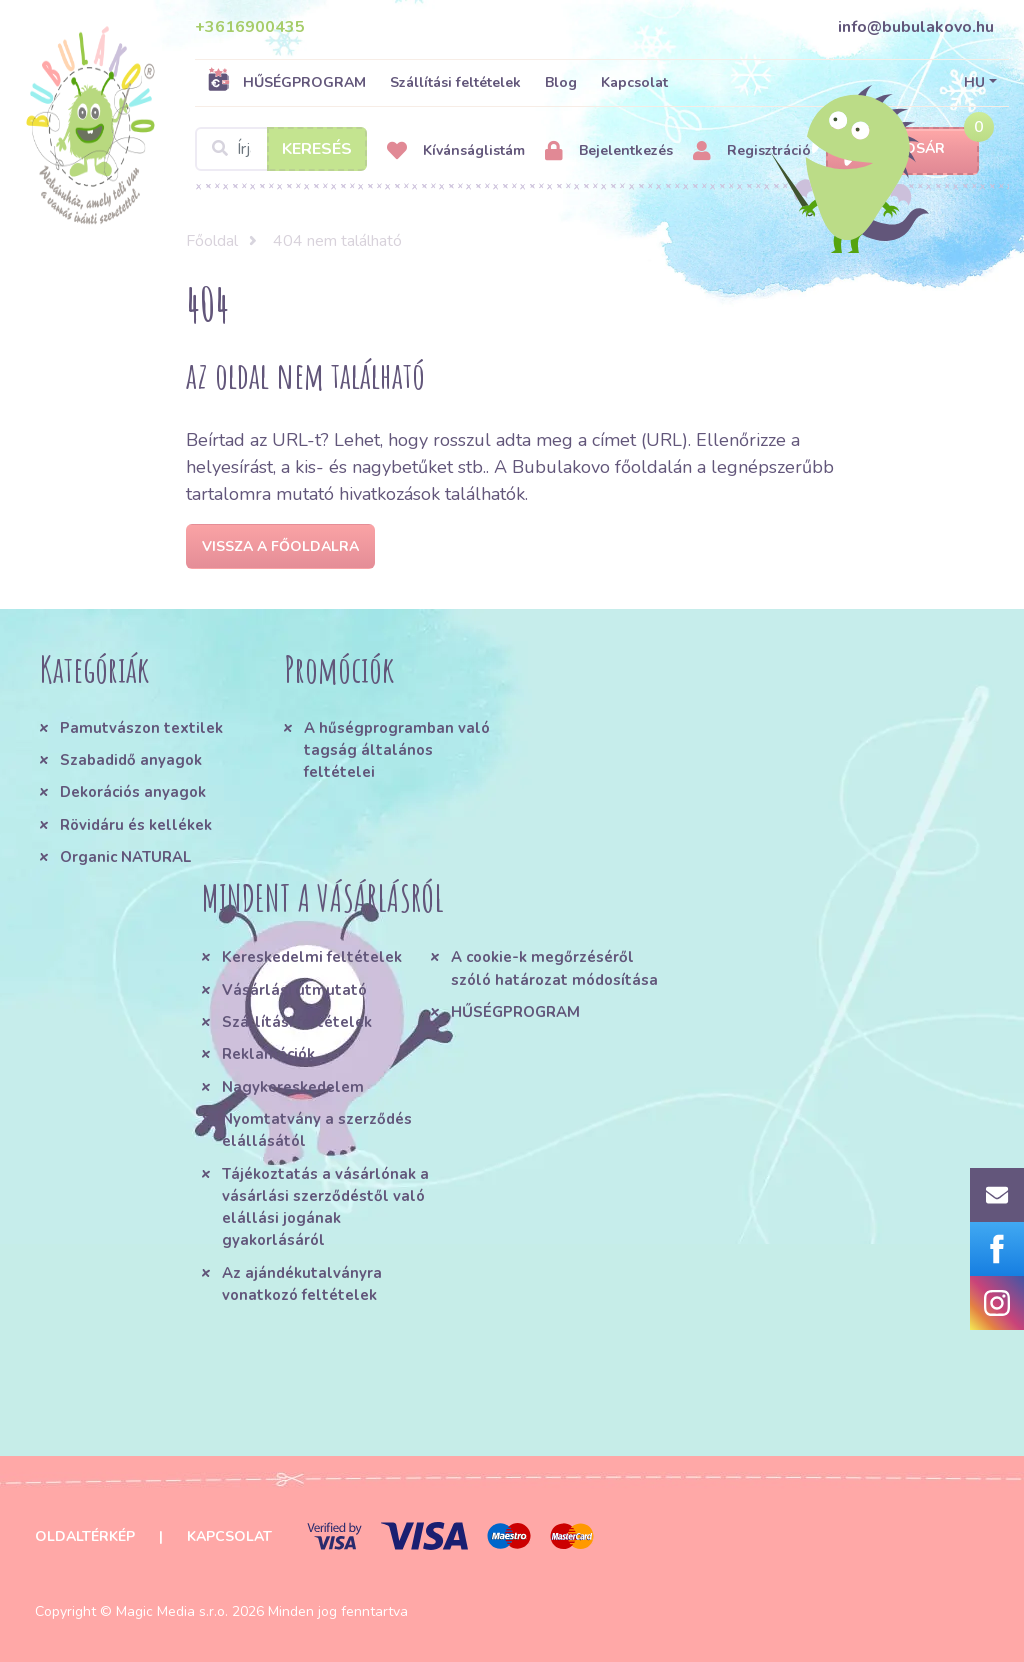 The image size is (1024, 1662). Describe the element at coordinates (317, 149) in the screenshot. I see `Keresés` at that location.